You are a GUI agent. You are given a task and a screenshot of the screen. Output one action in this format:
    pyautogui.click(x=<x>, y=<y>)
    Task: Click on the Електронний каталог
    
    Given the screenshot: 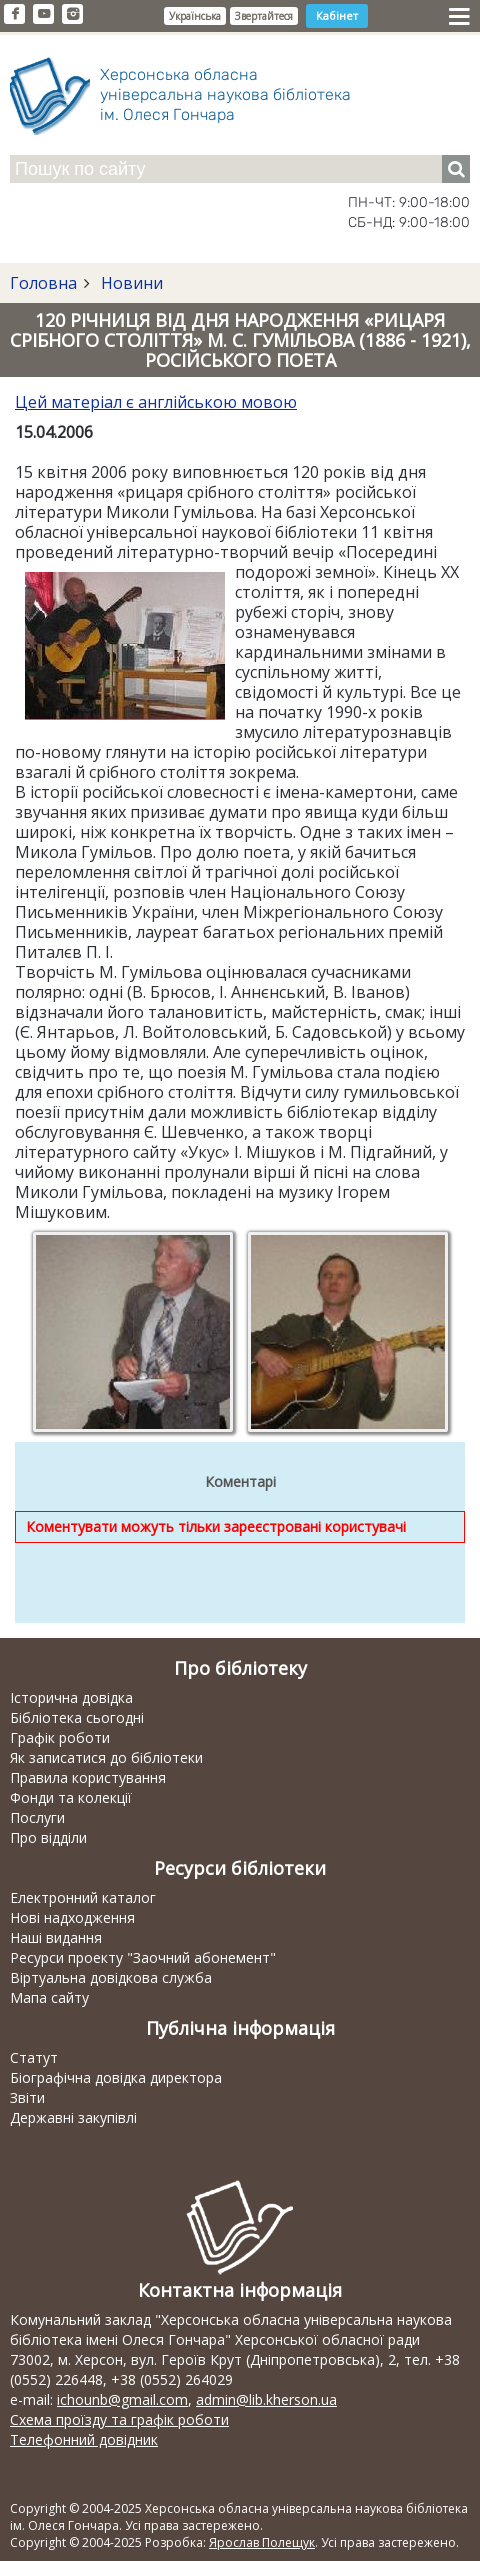 What is the action you would take?
    pyautogui.click(x=83, y=1897)
    